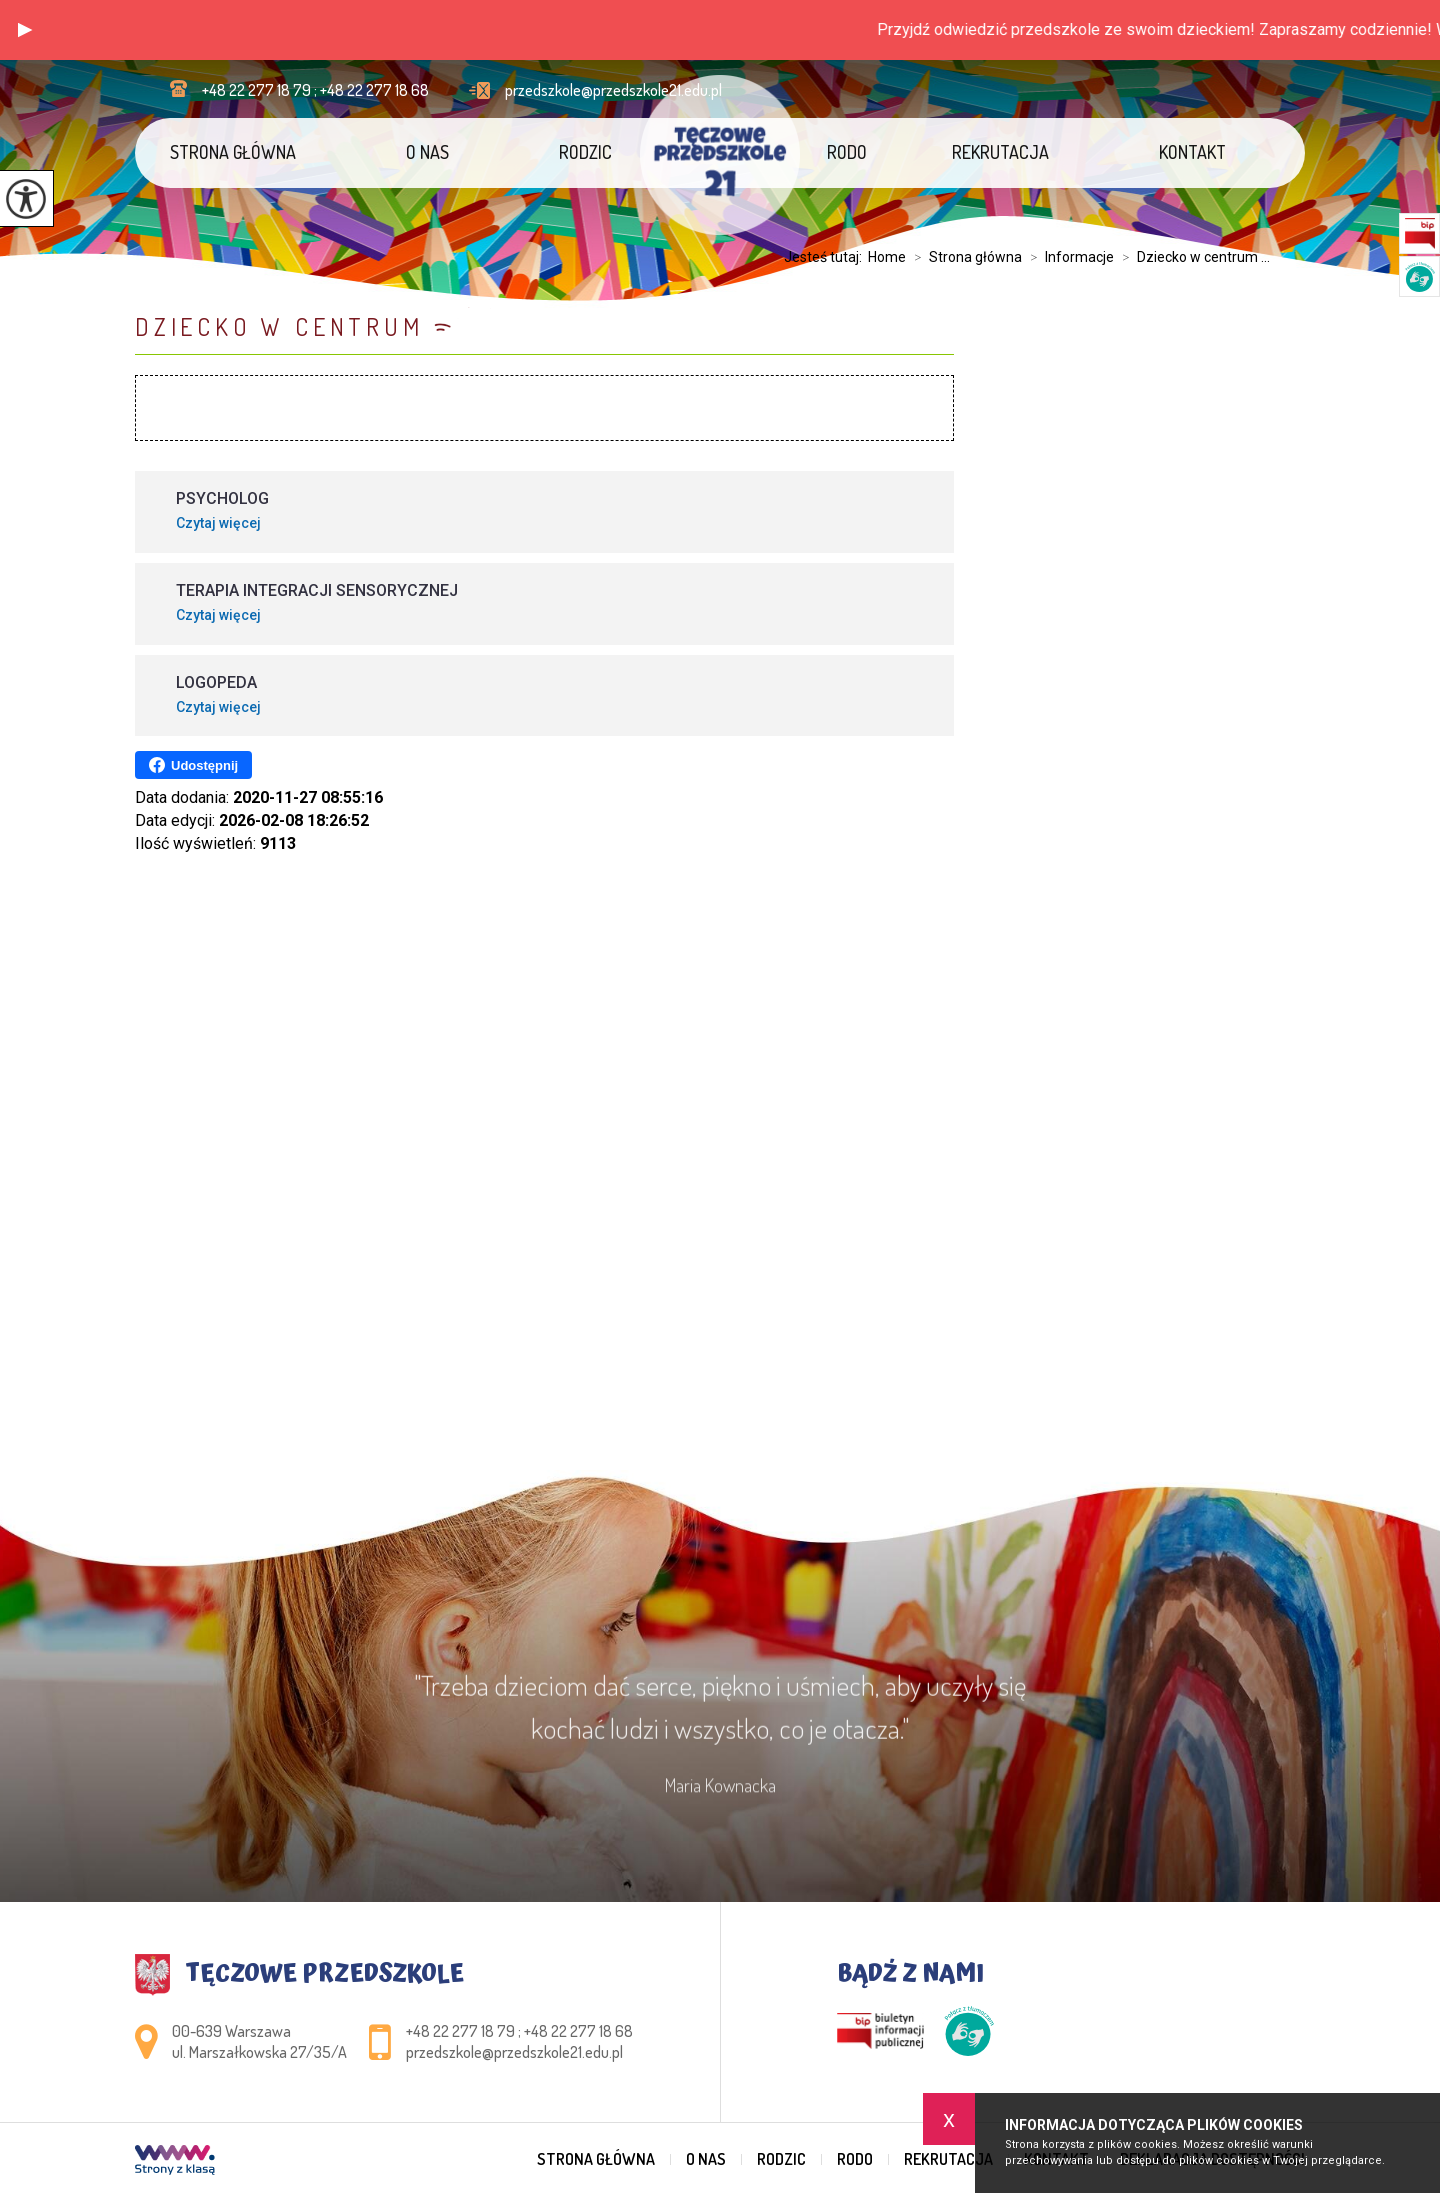 This screenshot has width=1440, height=2193. What do you see at coordinates (585, 152) in the screenshot?
I see `Rodzic` at bounding box center [585, 152].